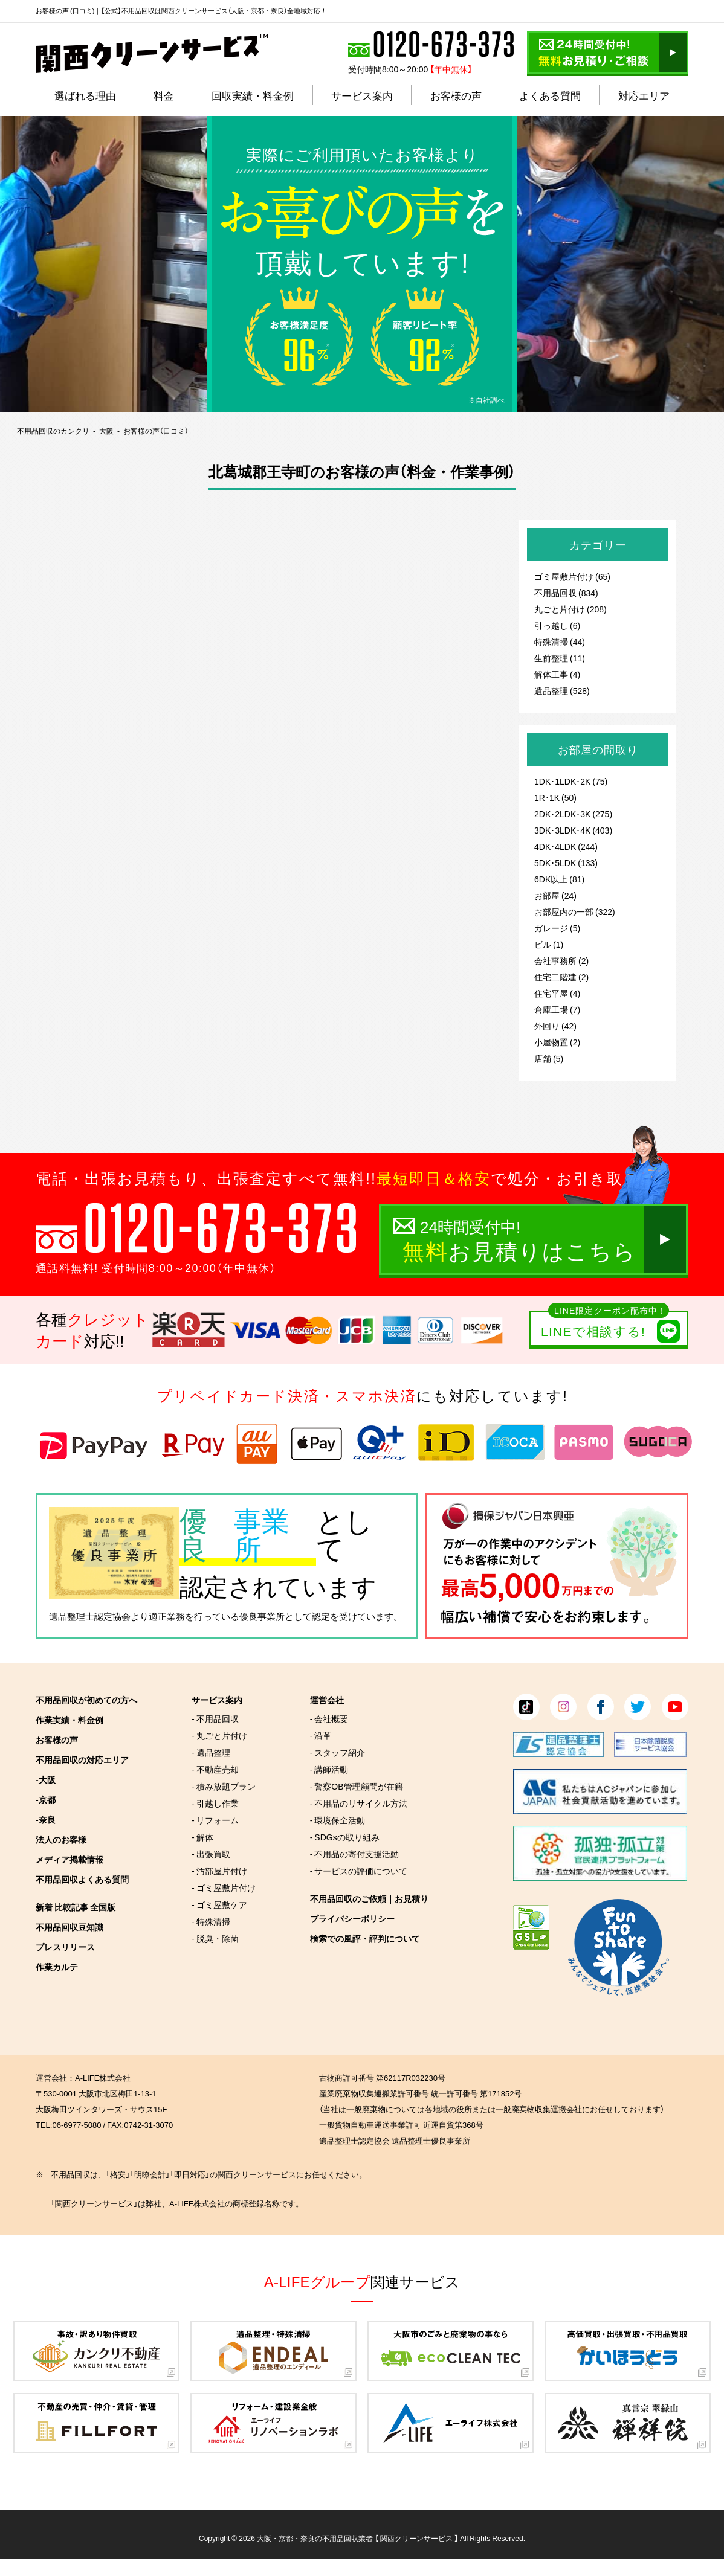 The image size is (724, 2576). Describe the element at coordinates (557, 674) in the screenshot. I see `解体工事 (4)` at that location.